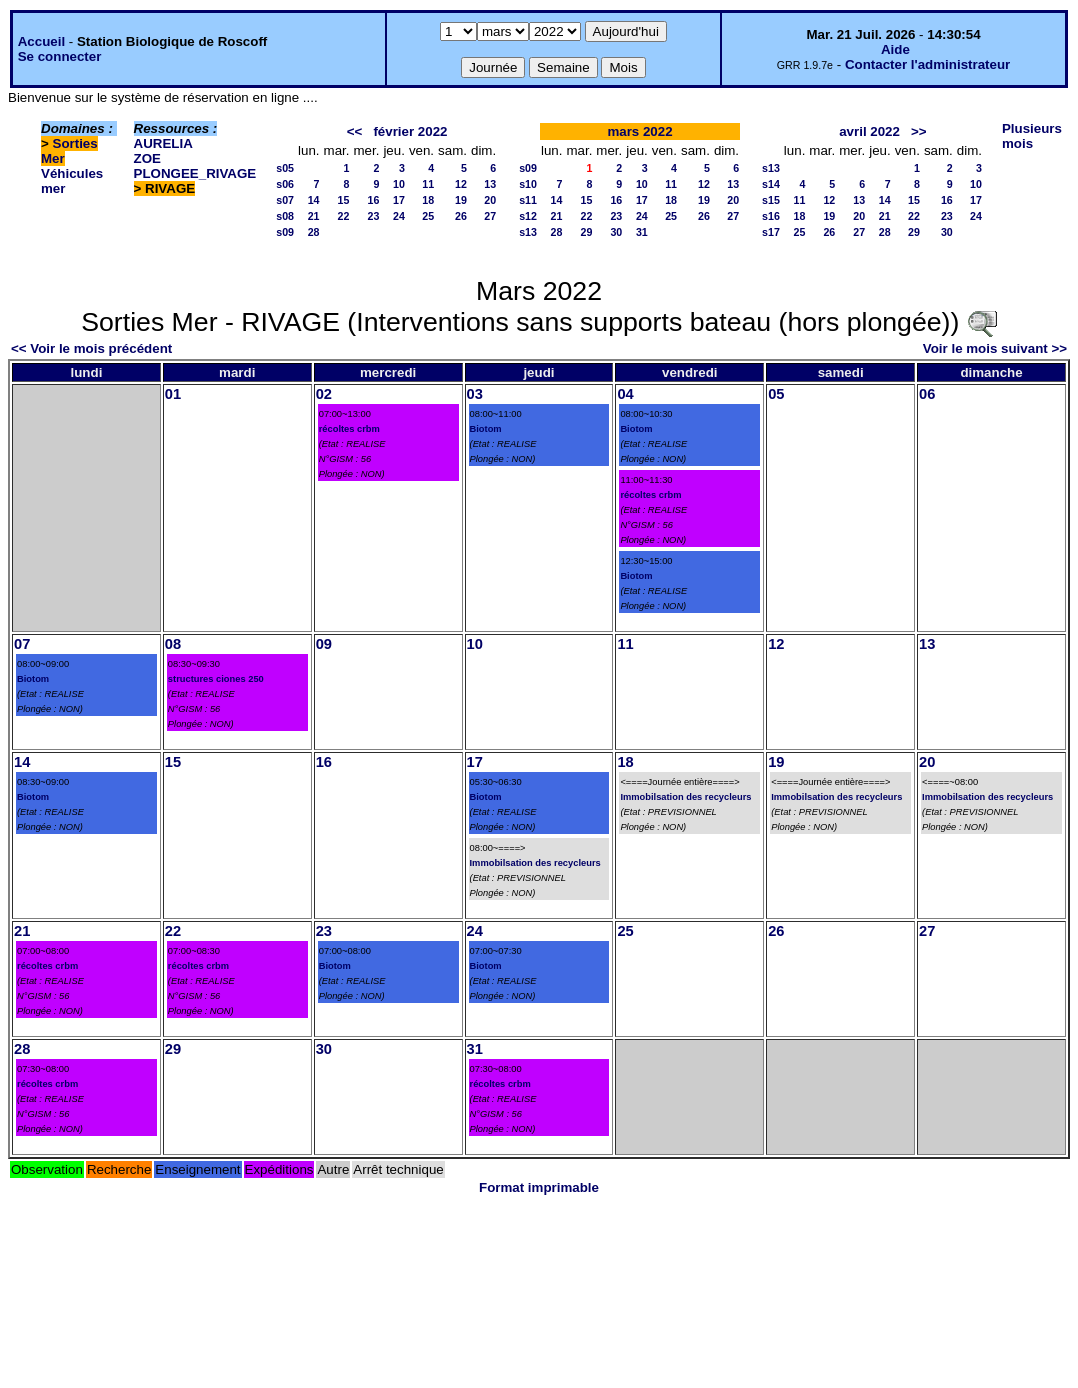  What do you see at coordinates (776, 394) in the screenshot?
I see `05` at bounding box center [776, 394].